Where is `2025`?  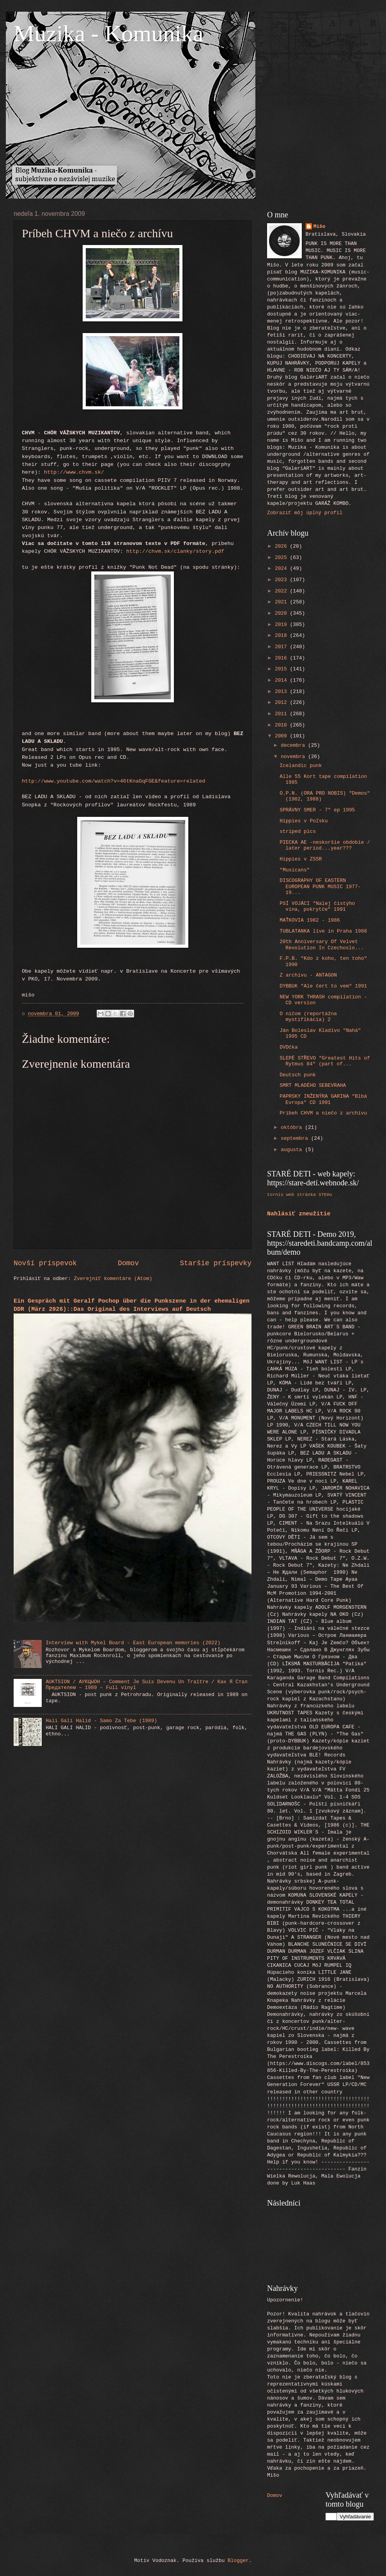 2025 is located at coordinates (282, 558).